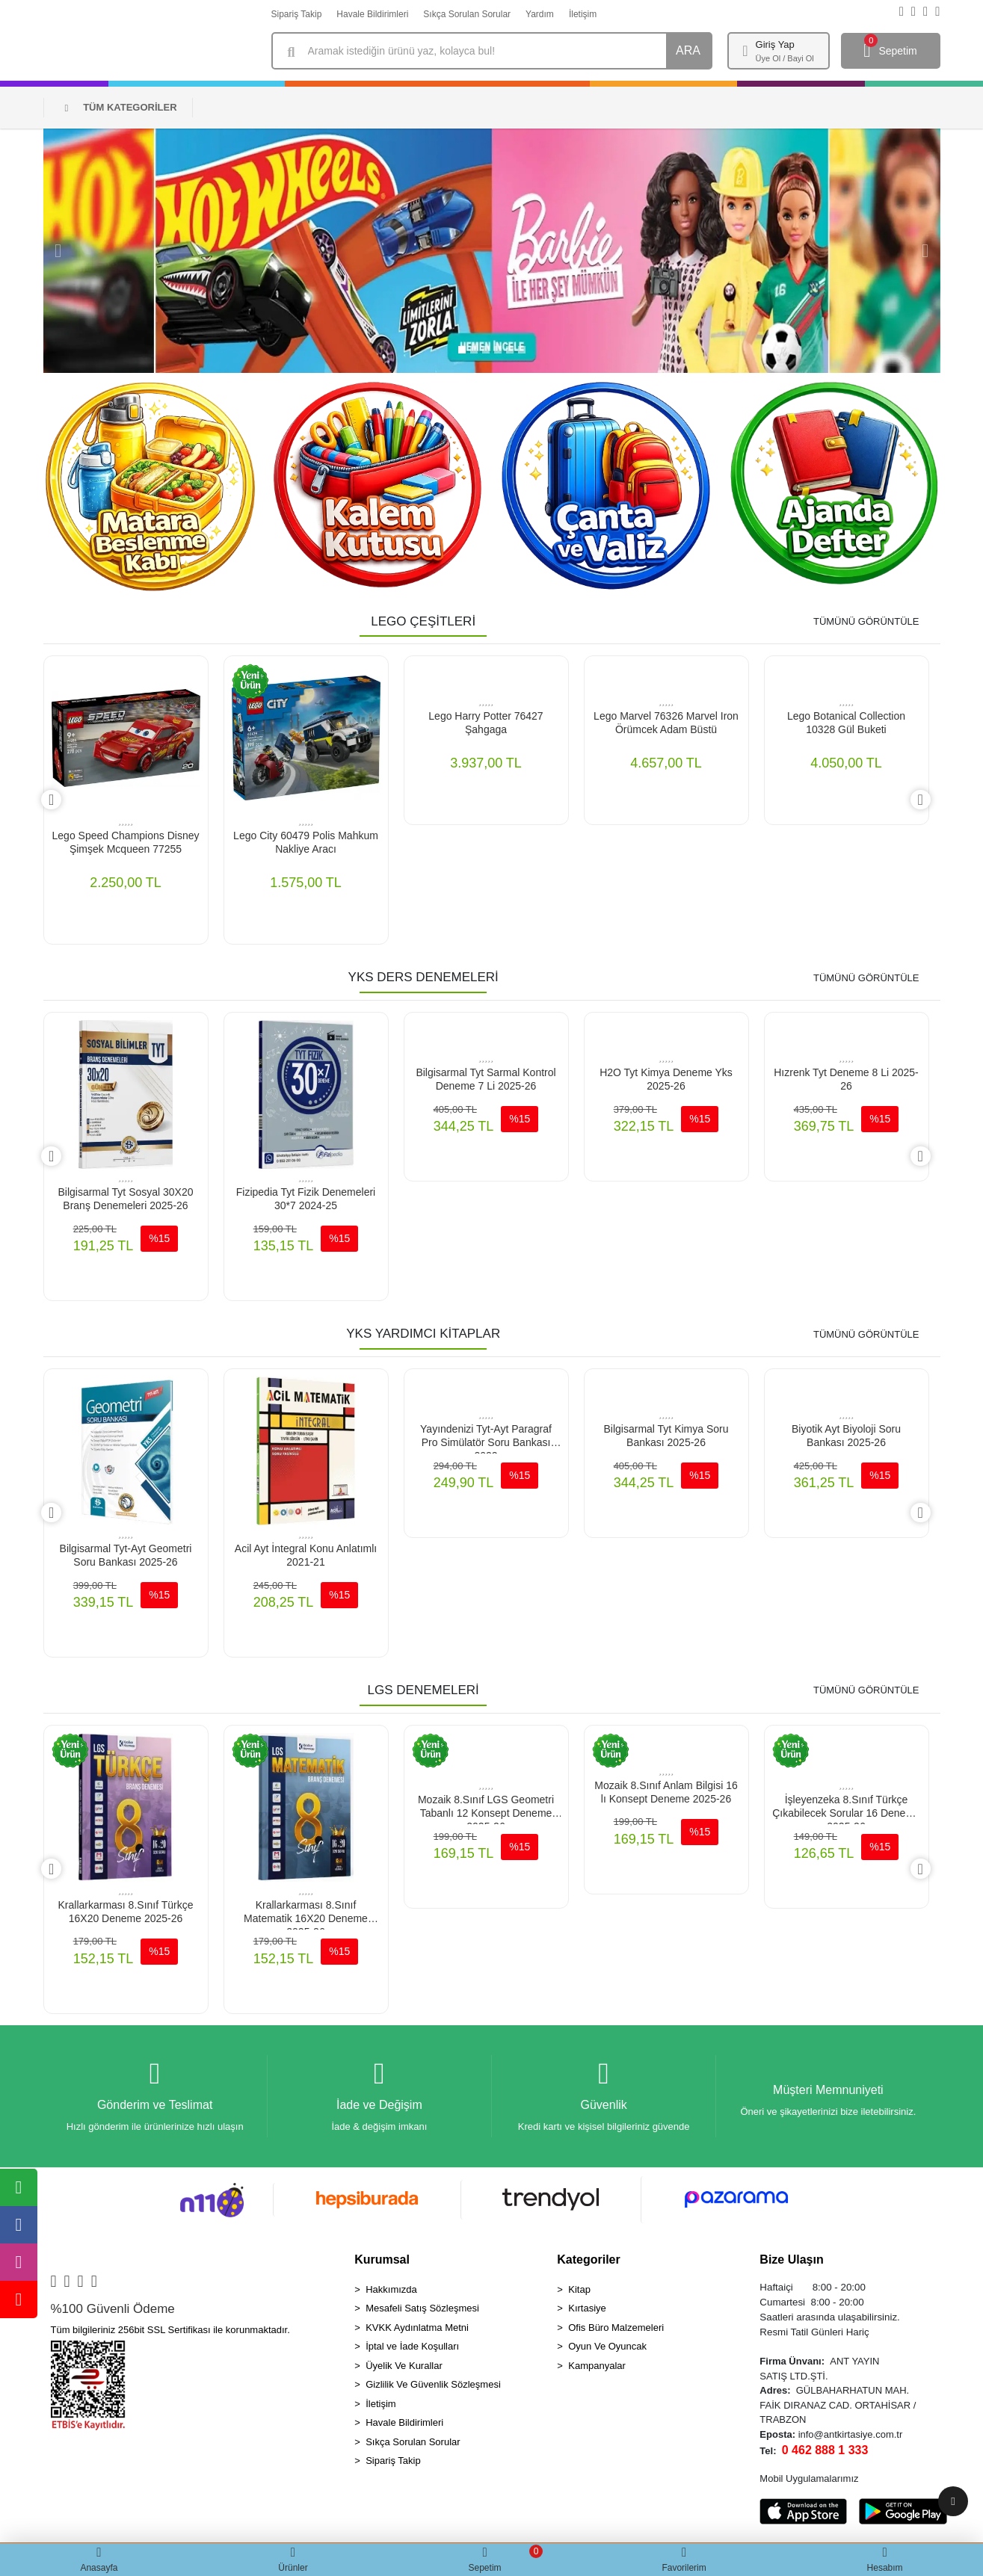 This screenshot has width=983, height=2576. I want to click on Üyelik Ve Kurallar, so click(404, 2368).